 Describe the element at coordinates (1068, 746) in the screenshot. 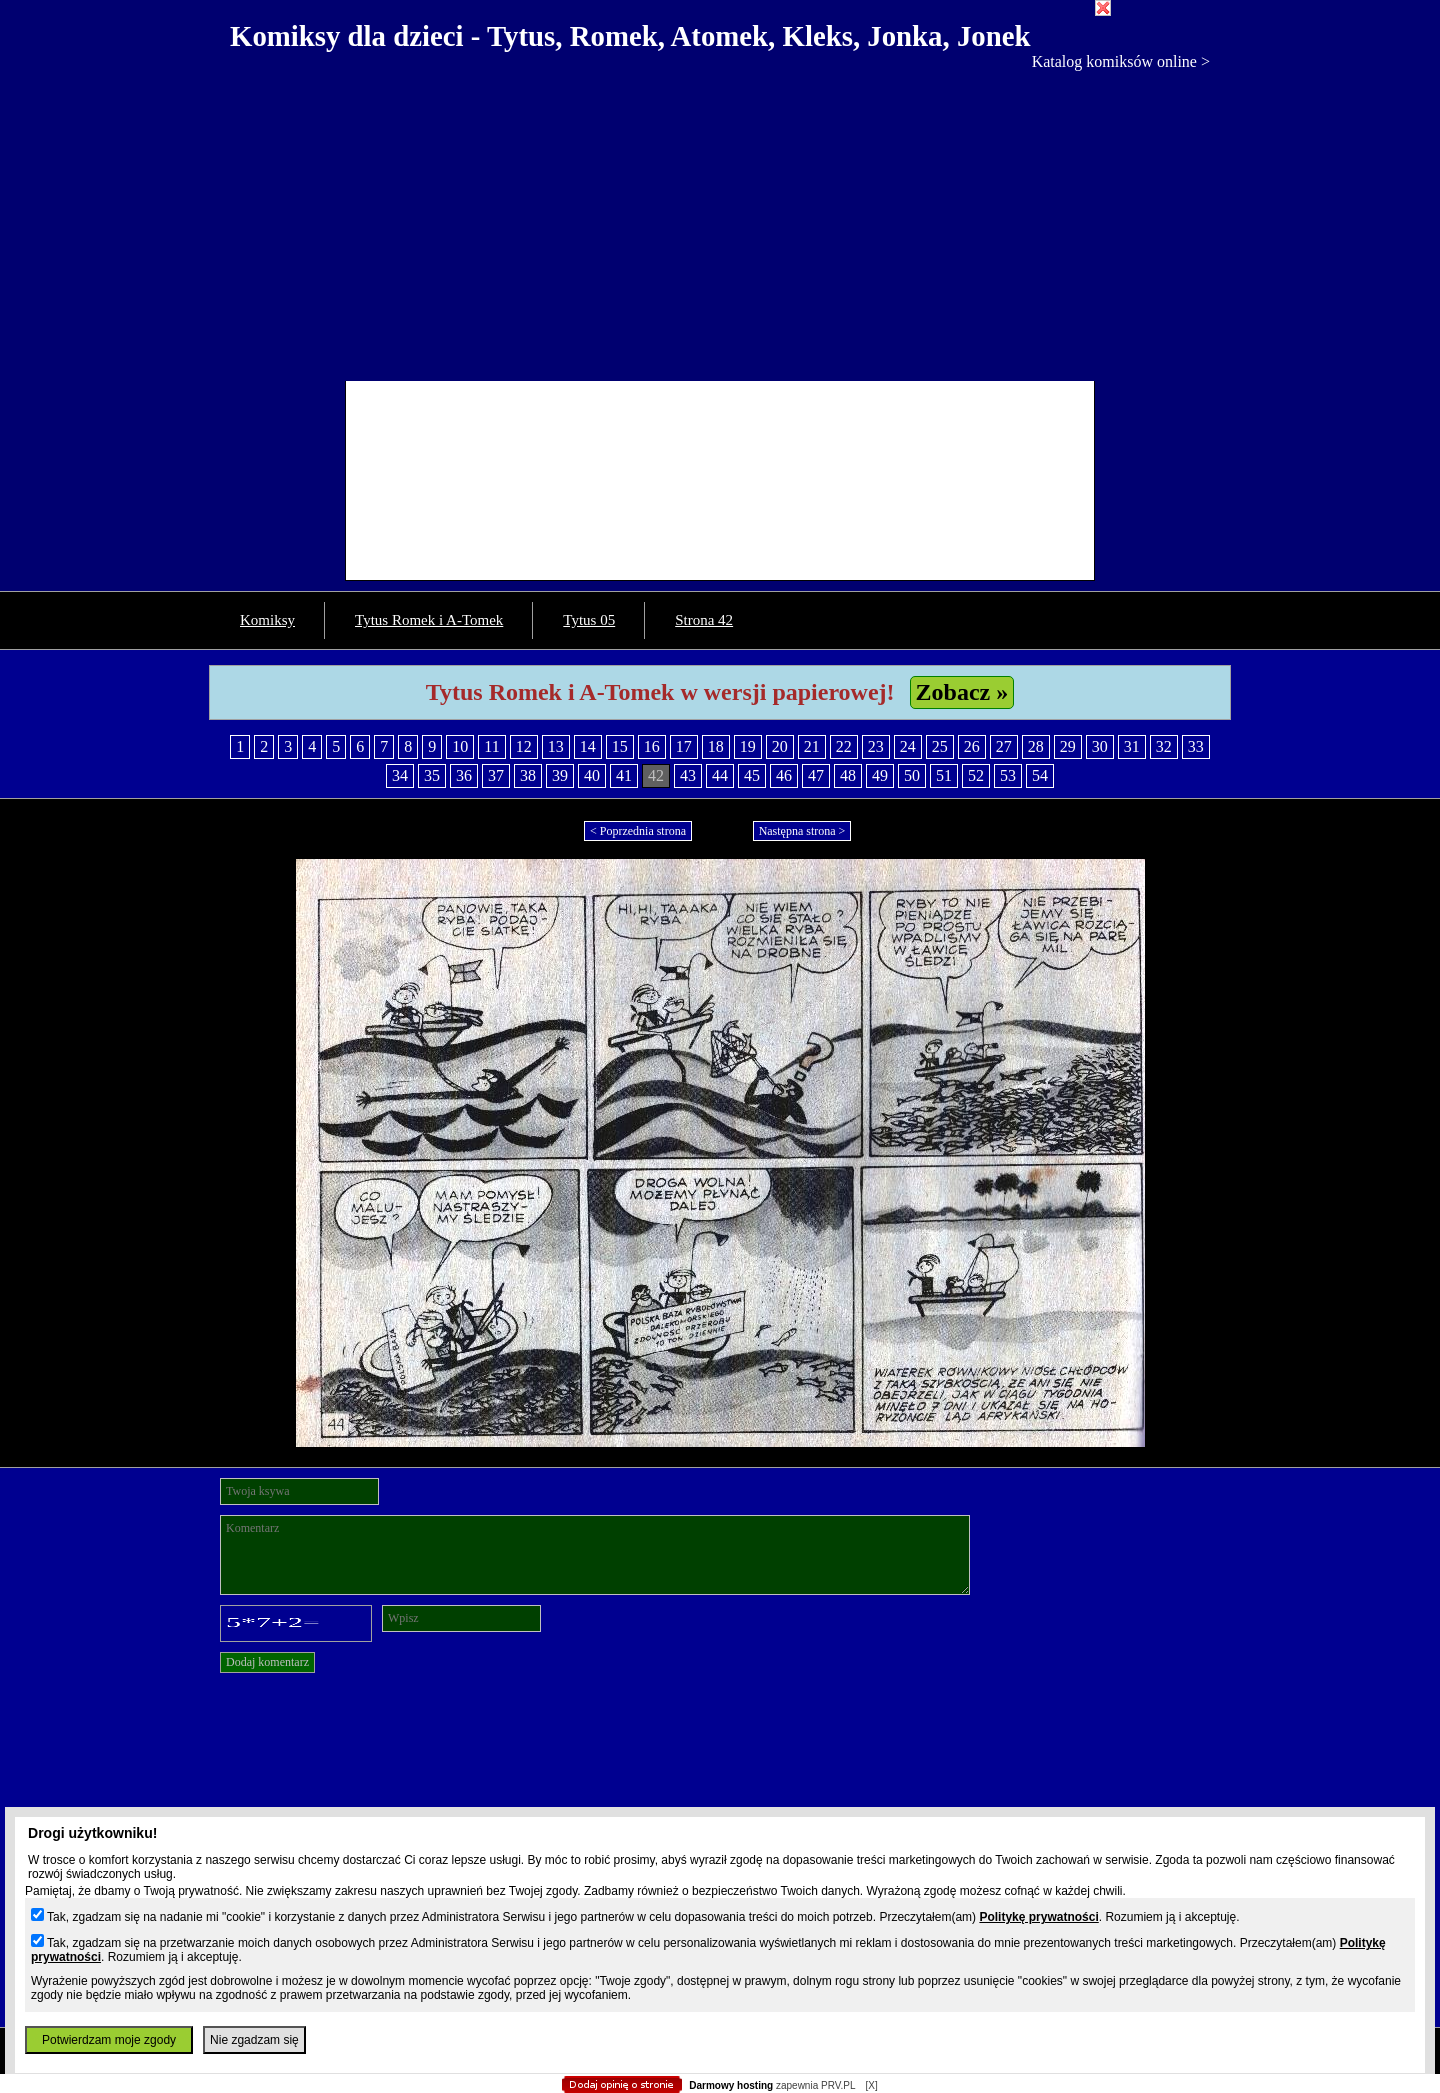

I see `29` at that location.